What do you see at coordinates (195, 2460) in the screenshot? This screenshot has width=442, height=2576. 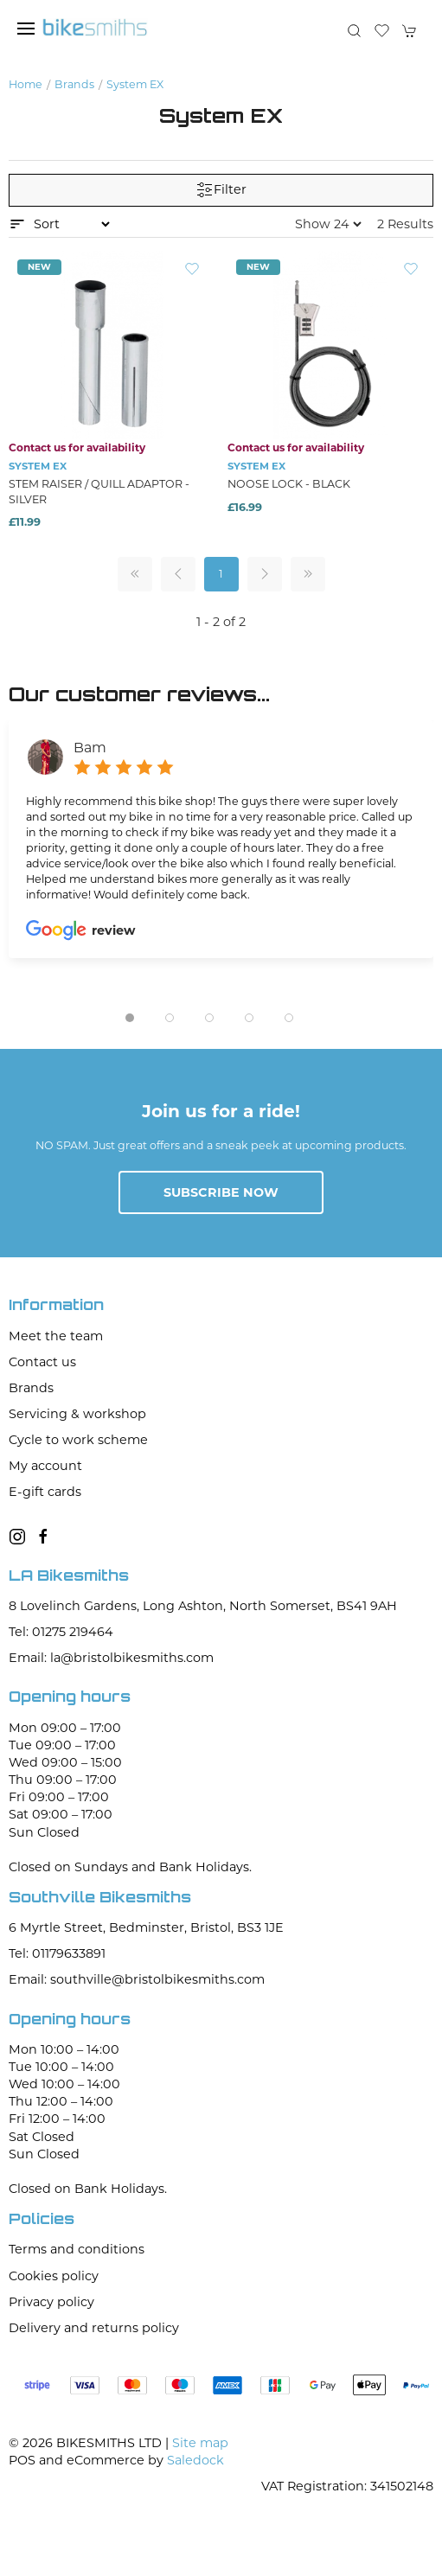 I see `Saledock` at bounding box center [195, 2460].